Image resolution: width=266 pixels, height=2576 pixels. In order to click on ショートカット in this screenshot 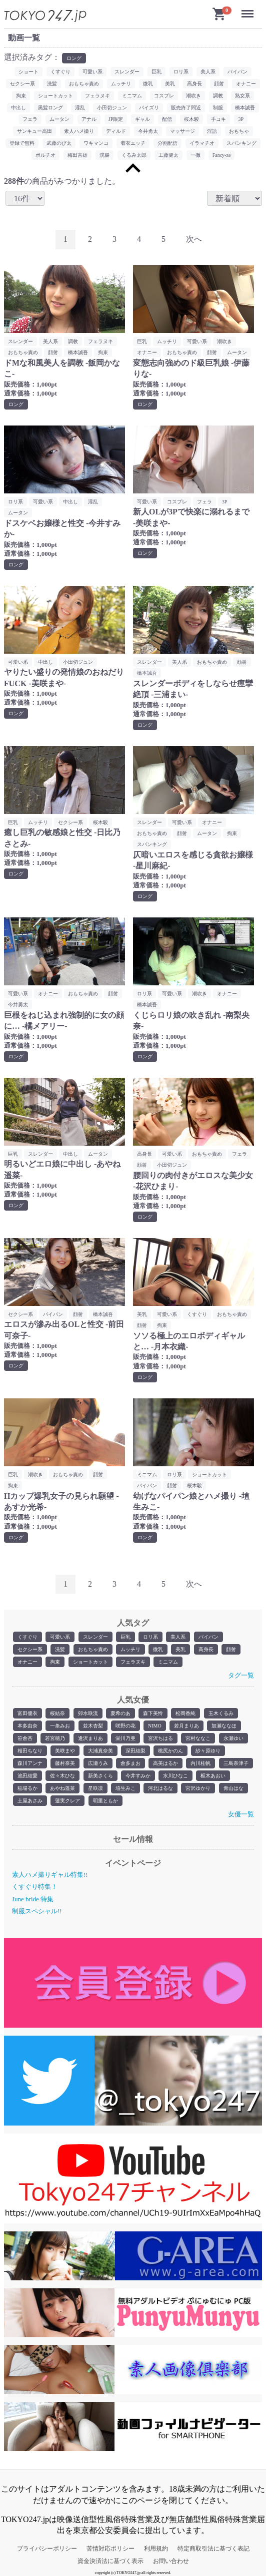, I will do `click(90, 1662)`.